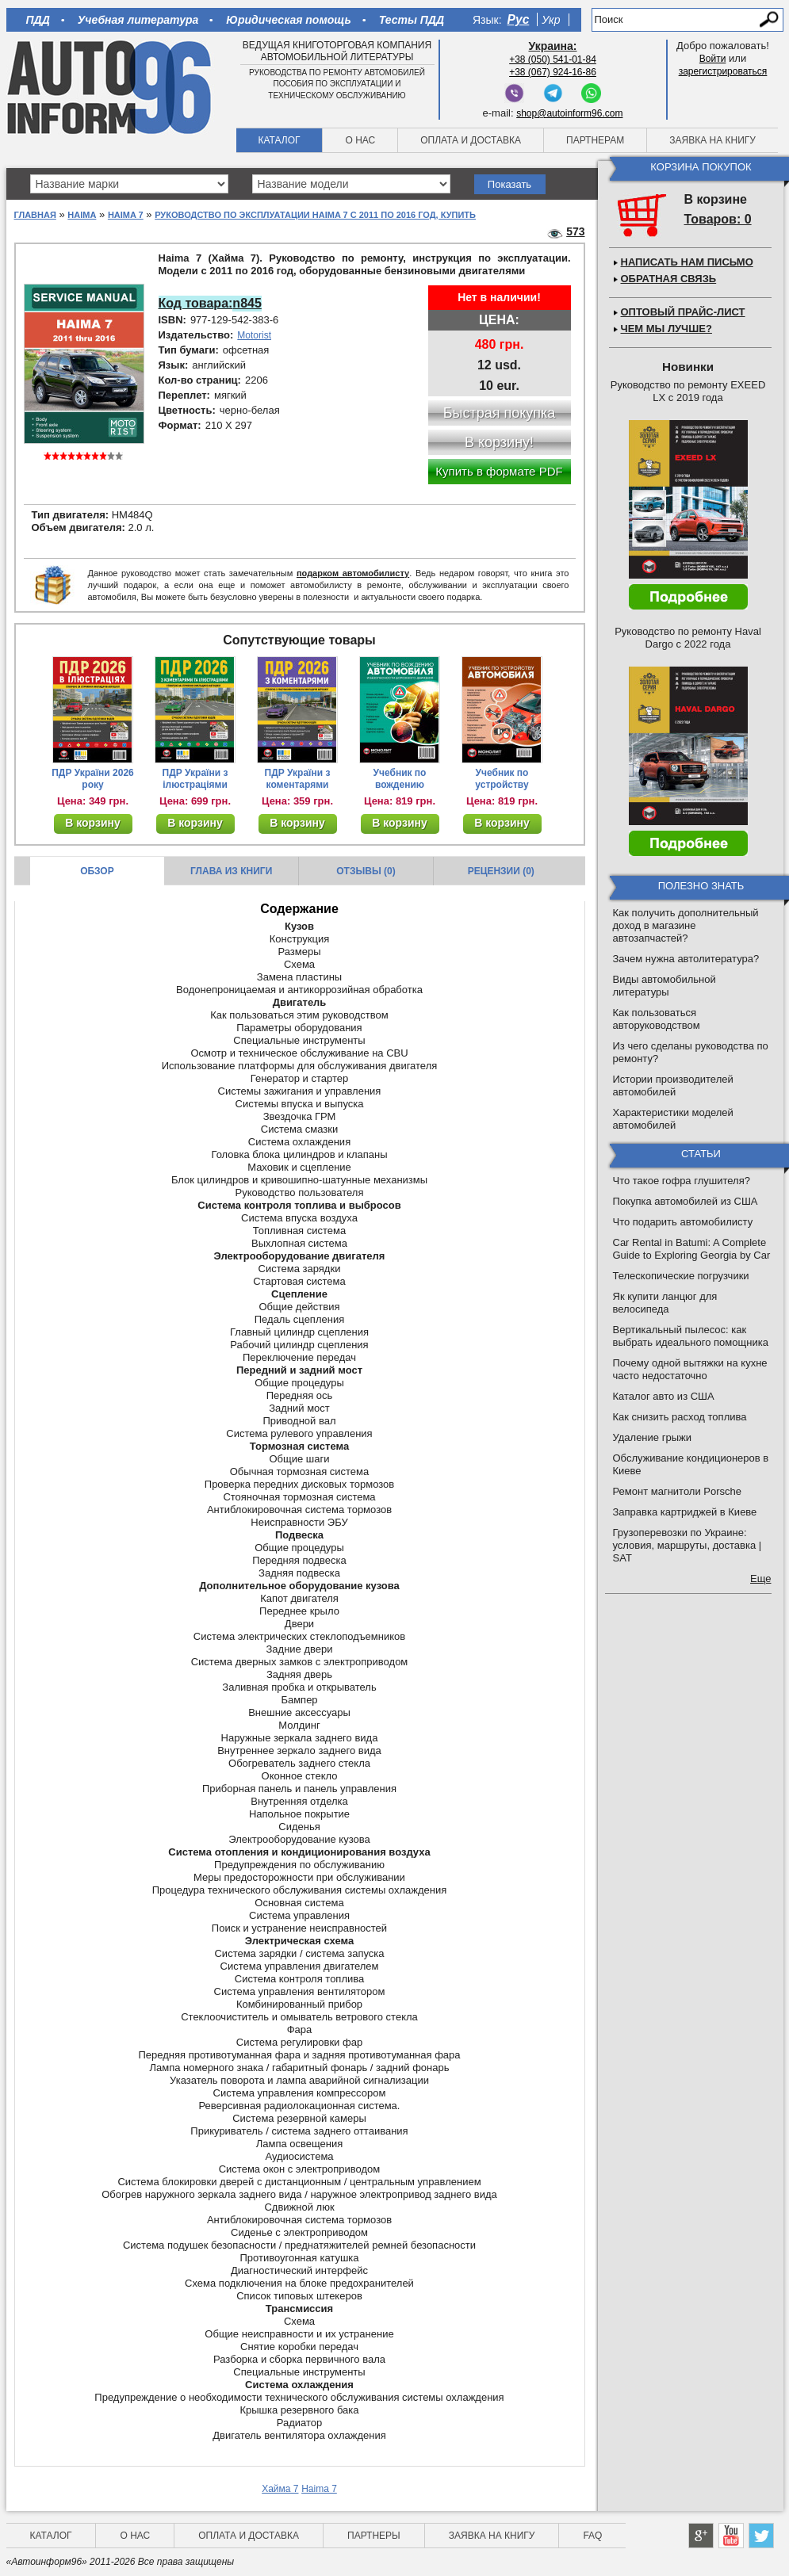 The image size is (789, 2576). I want to click on Руководство по эксплуатации Haima 7 с 2011 по 2016 год, купить, so click(315, 215).